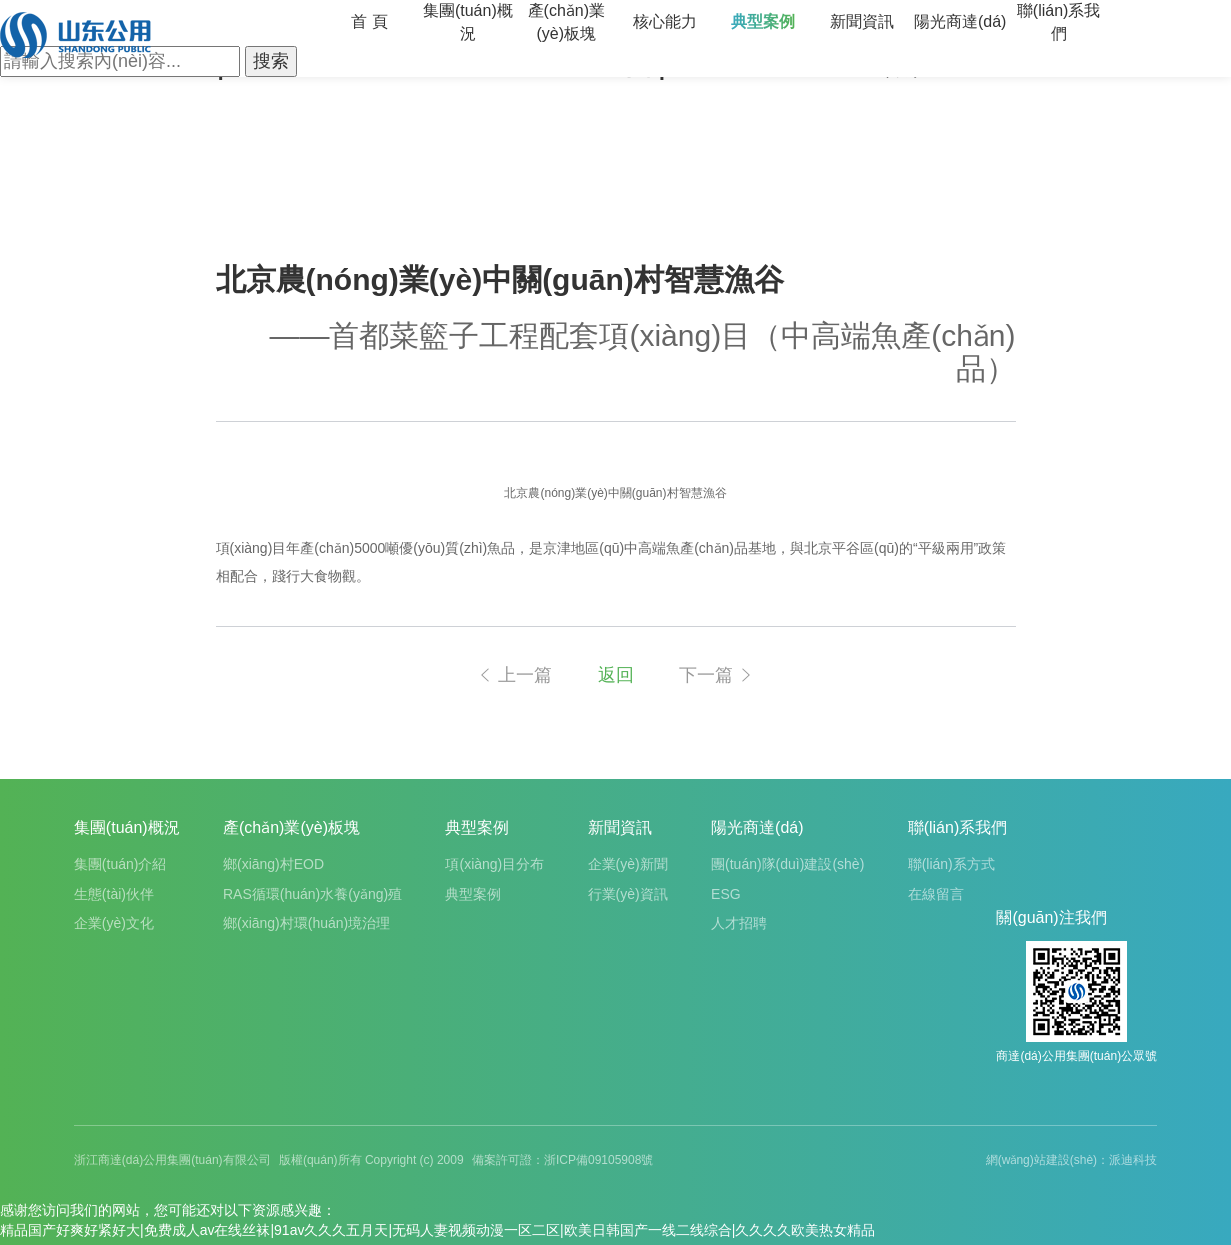 This screenshot has width=1231, height=1245. Describe the element at coordinates (514, 675) in the screenshot. I see `上一篇` at that location.